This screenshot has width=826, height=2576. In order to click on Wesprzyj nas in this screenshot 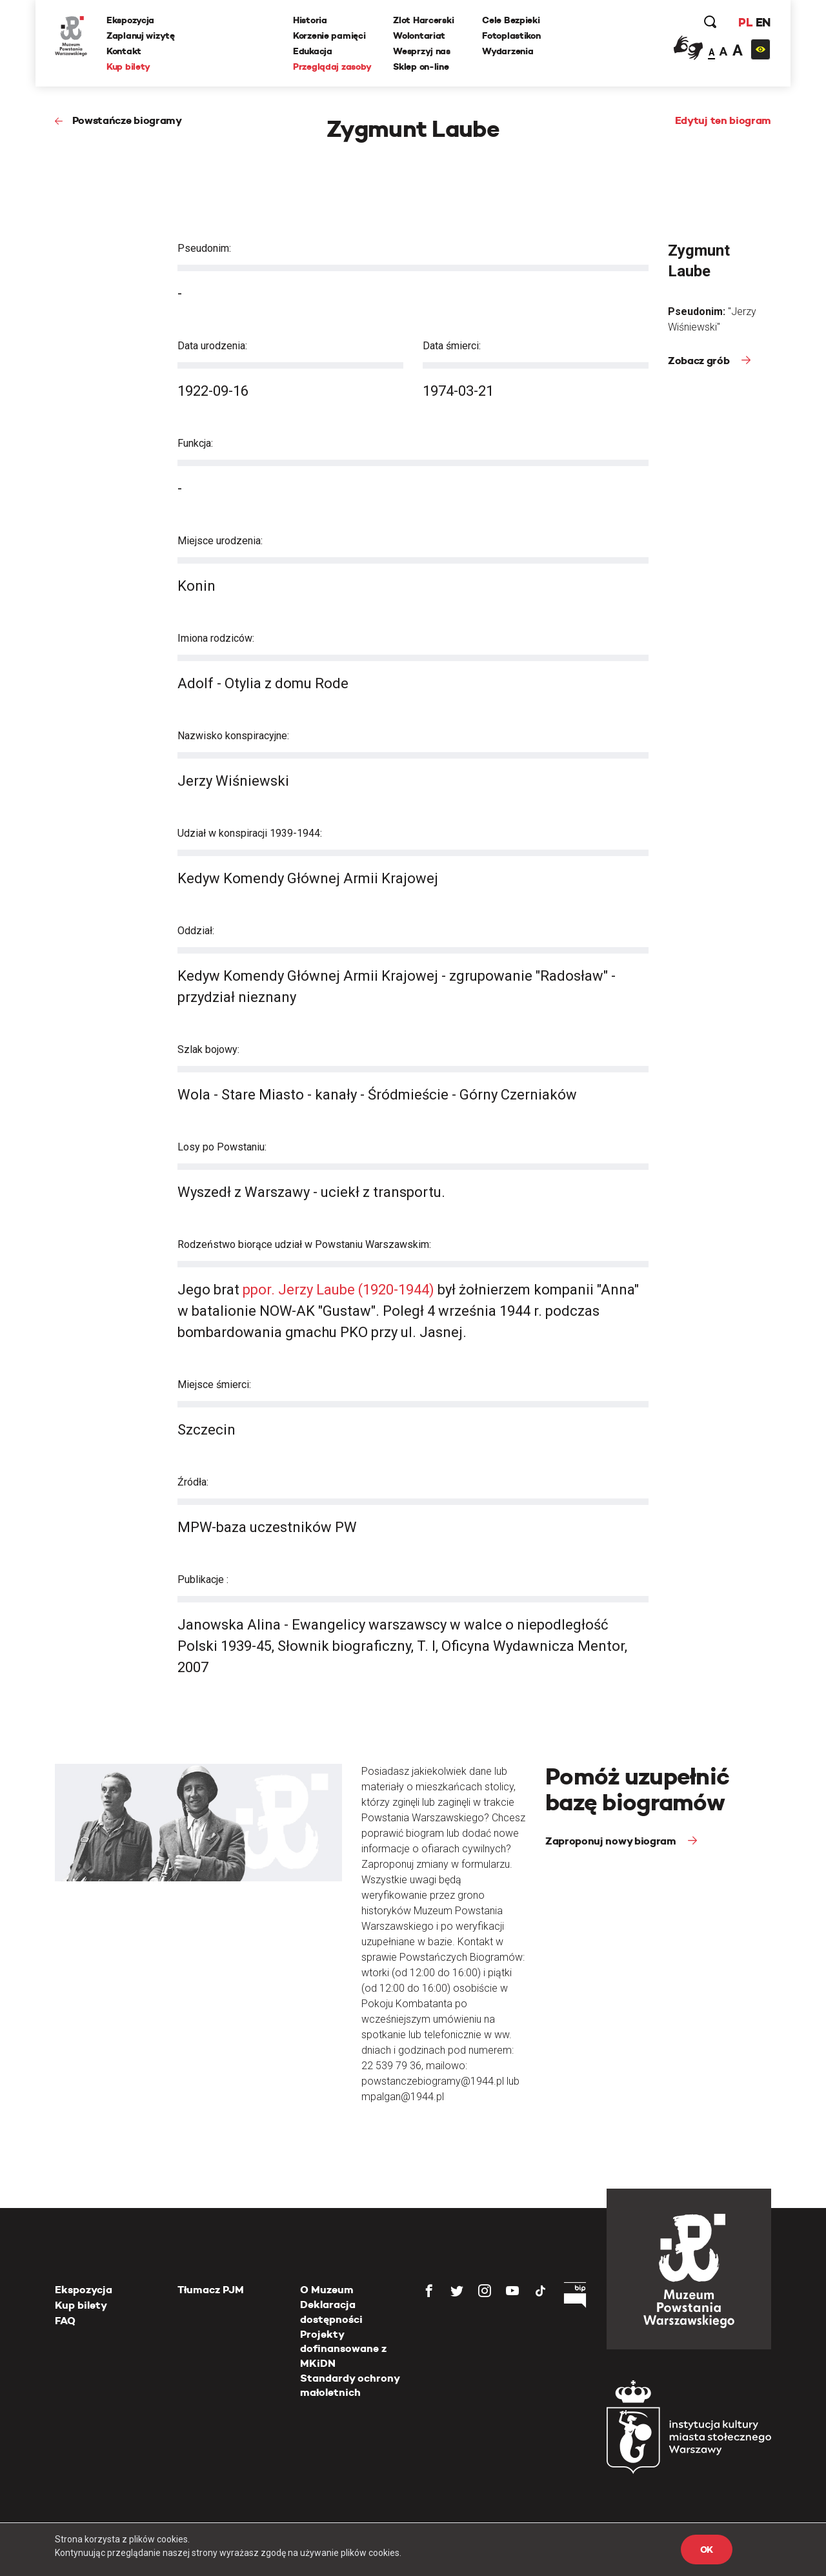, I will do `click(421, 51)`.